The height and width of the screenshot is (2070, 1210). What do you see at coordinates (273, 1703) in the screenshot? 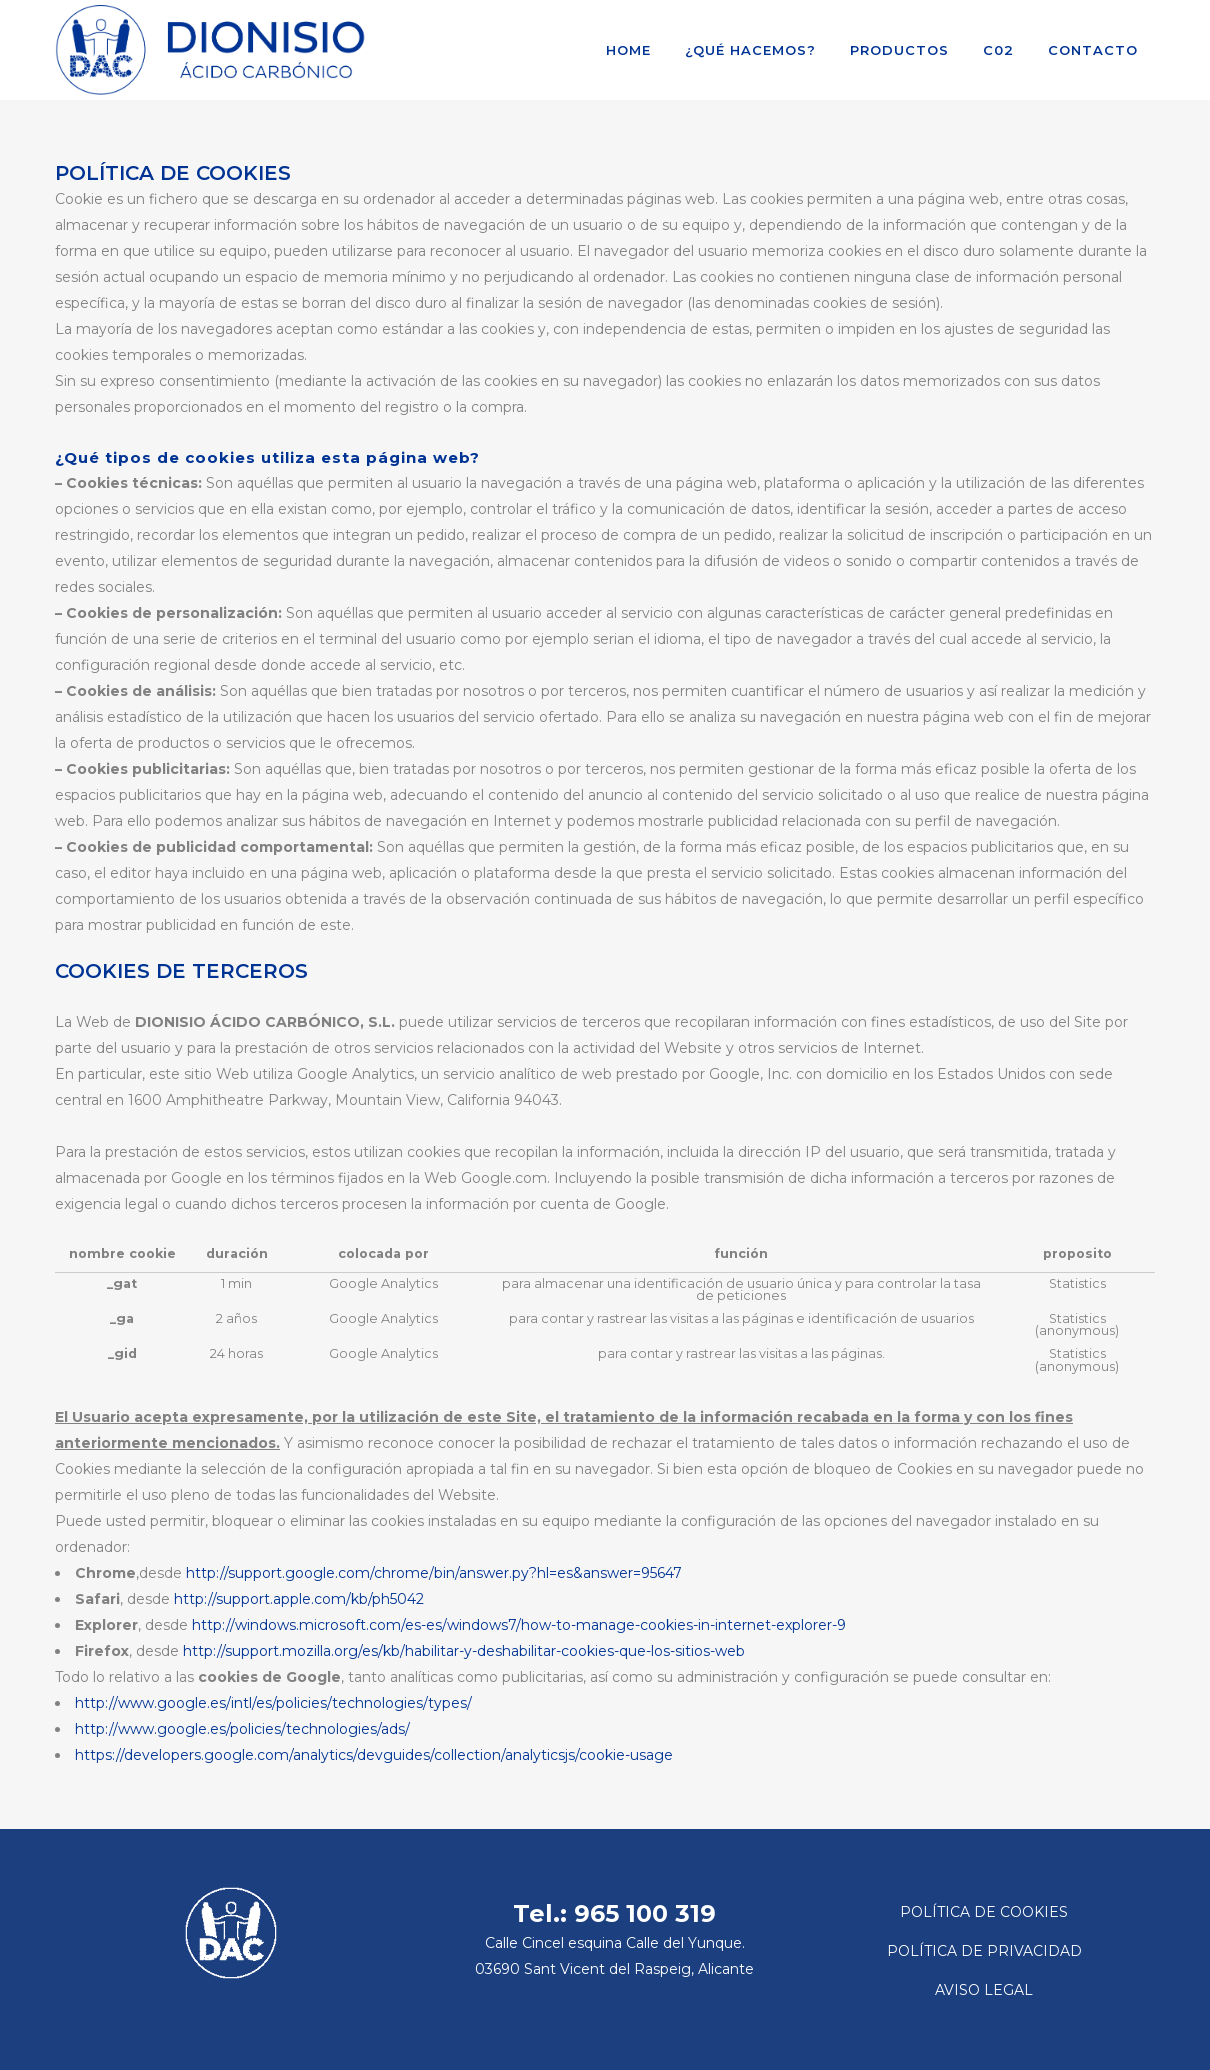
I see `http://www.google.es/intl/es/policies/technologies/types/` at bounding box center [273, 1703].